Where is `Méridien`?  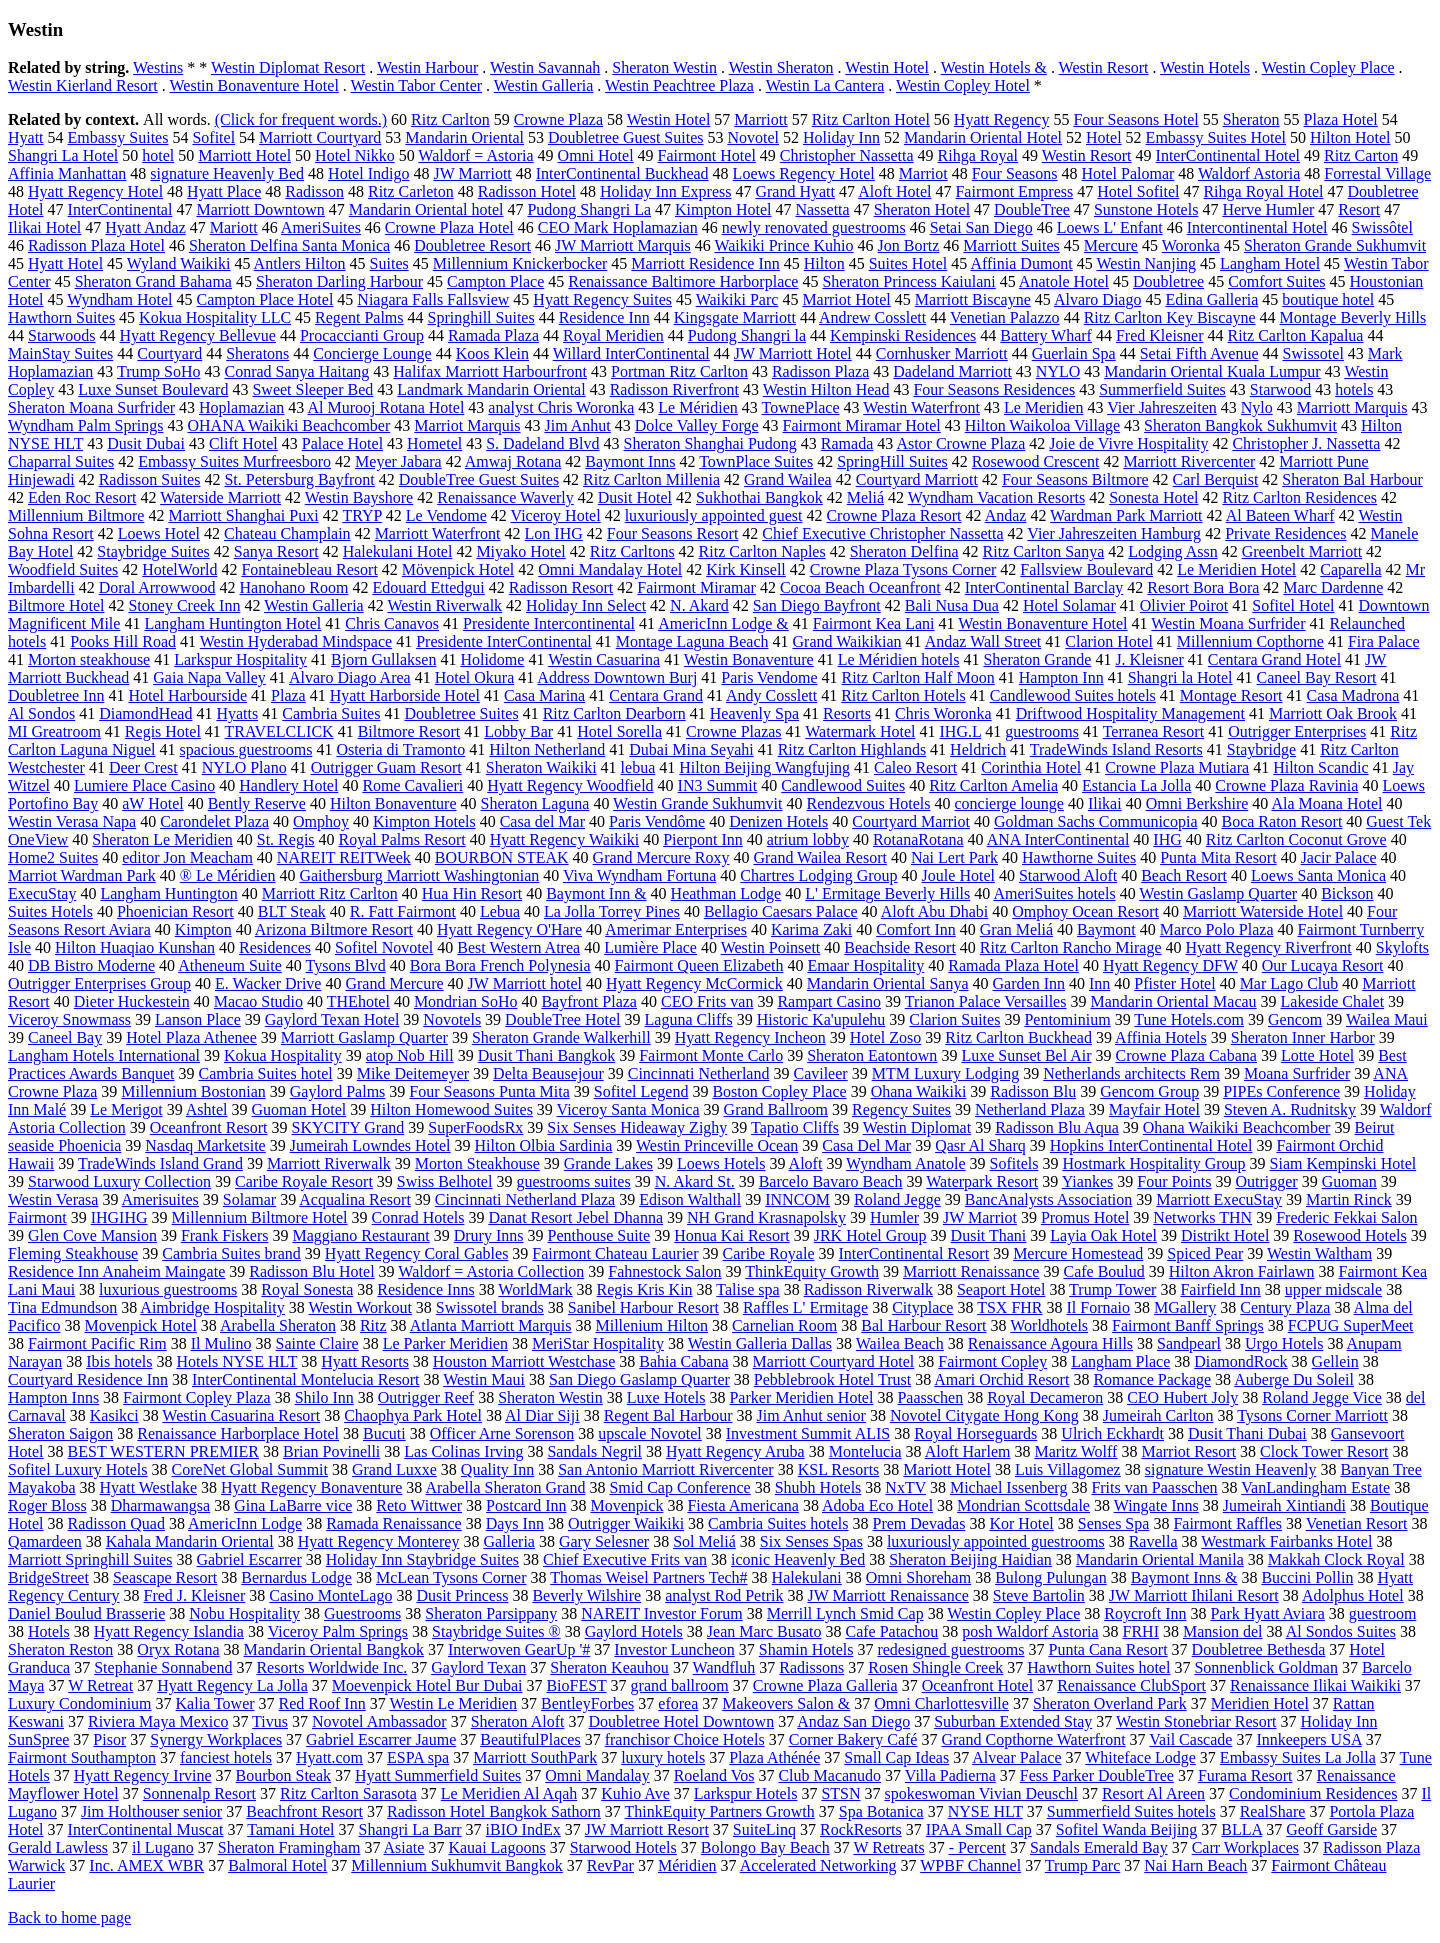 Méridien is located at coordinates (687, 1865).